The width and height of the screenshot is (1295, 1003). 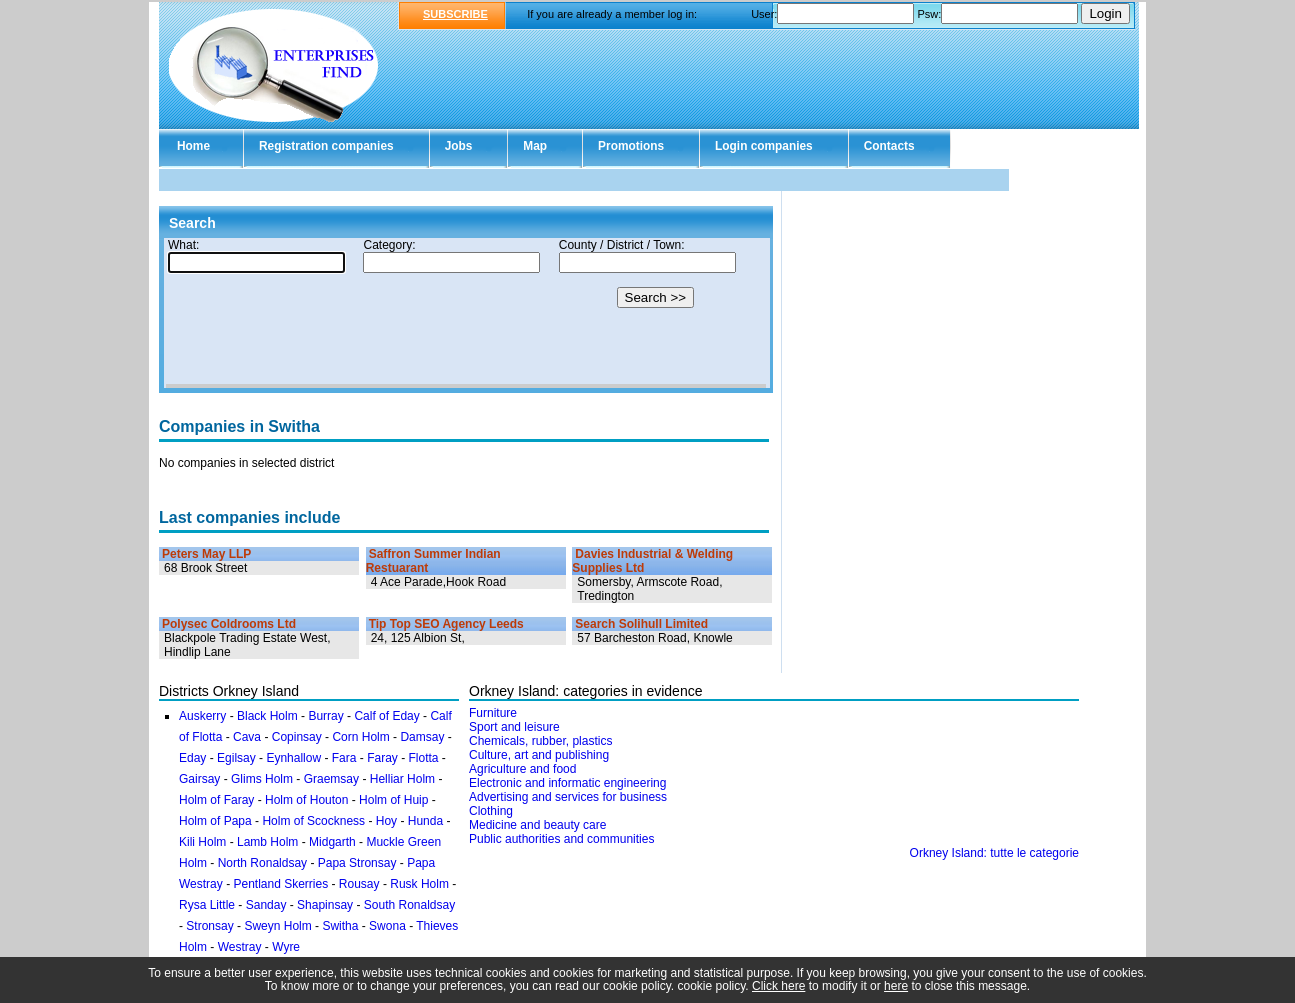 I want to click on Polysec Coldrooms Ltd, so click(x=229, y=624).